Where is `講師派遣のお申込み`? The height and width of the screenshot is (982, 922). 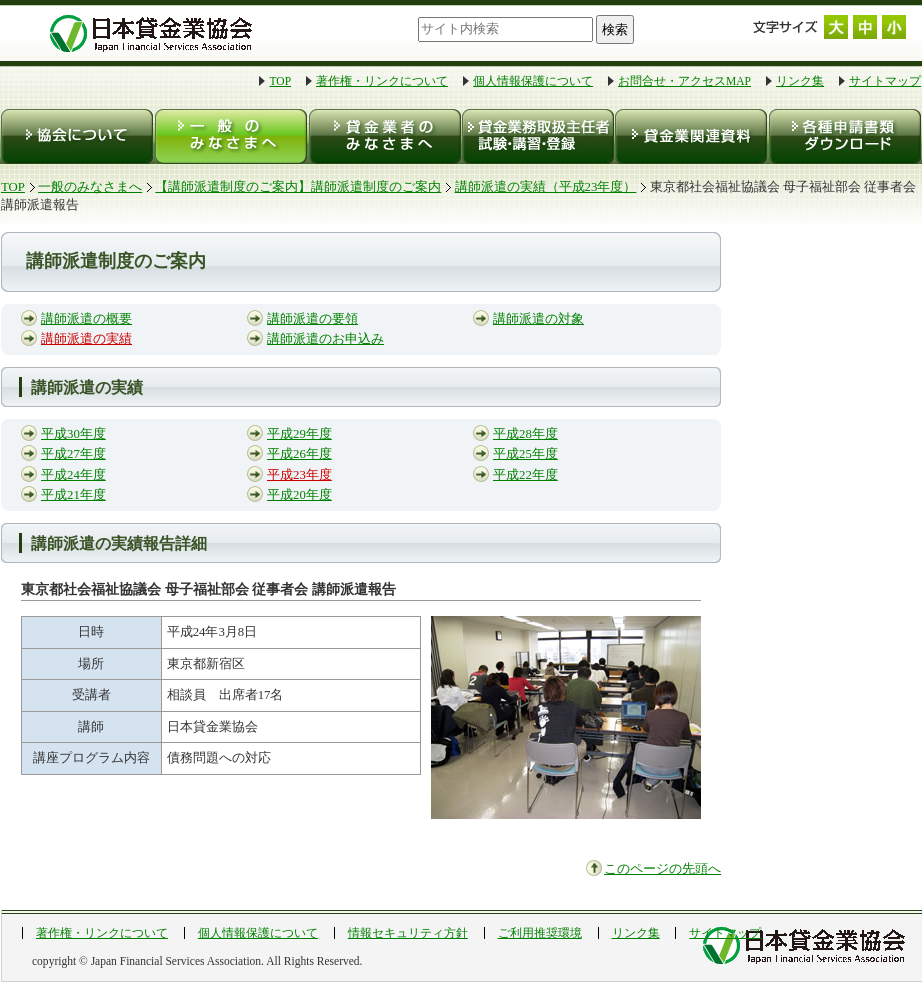
講師派遣のお申込み is located at coordinates (325, 339).